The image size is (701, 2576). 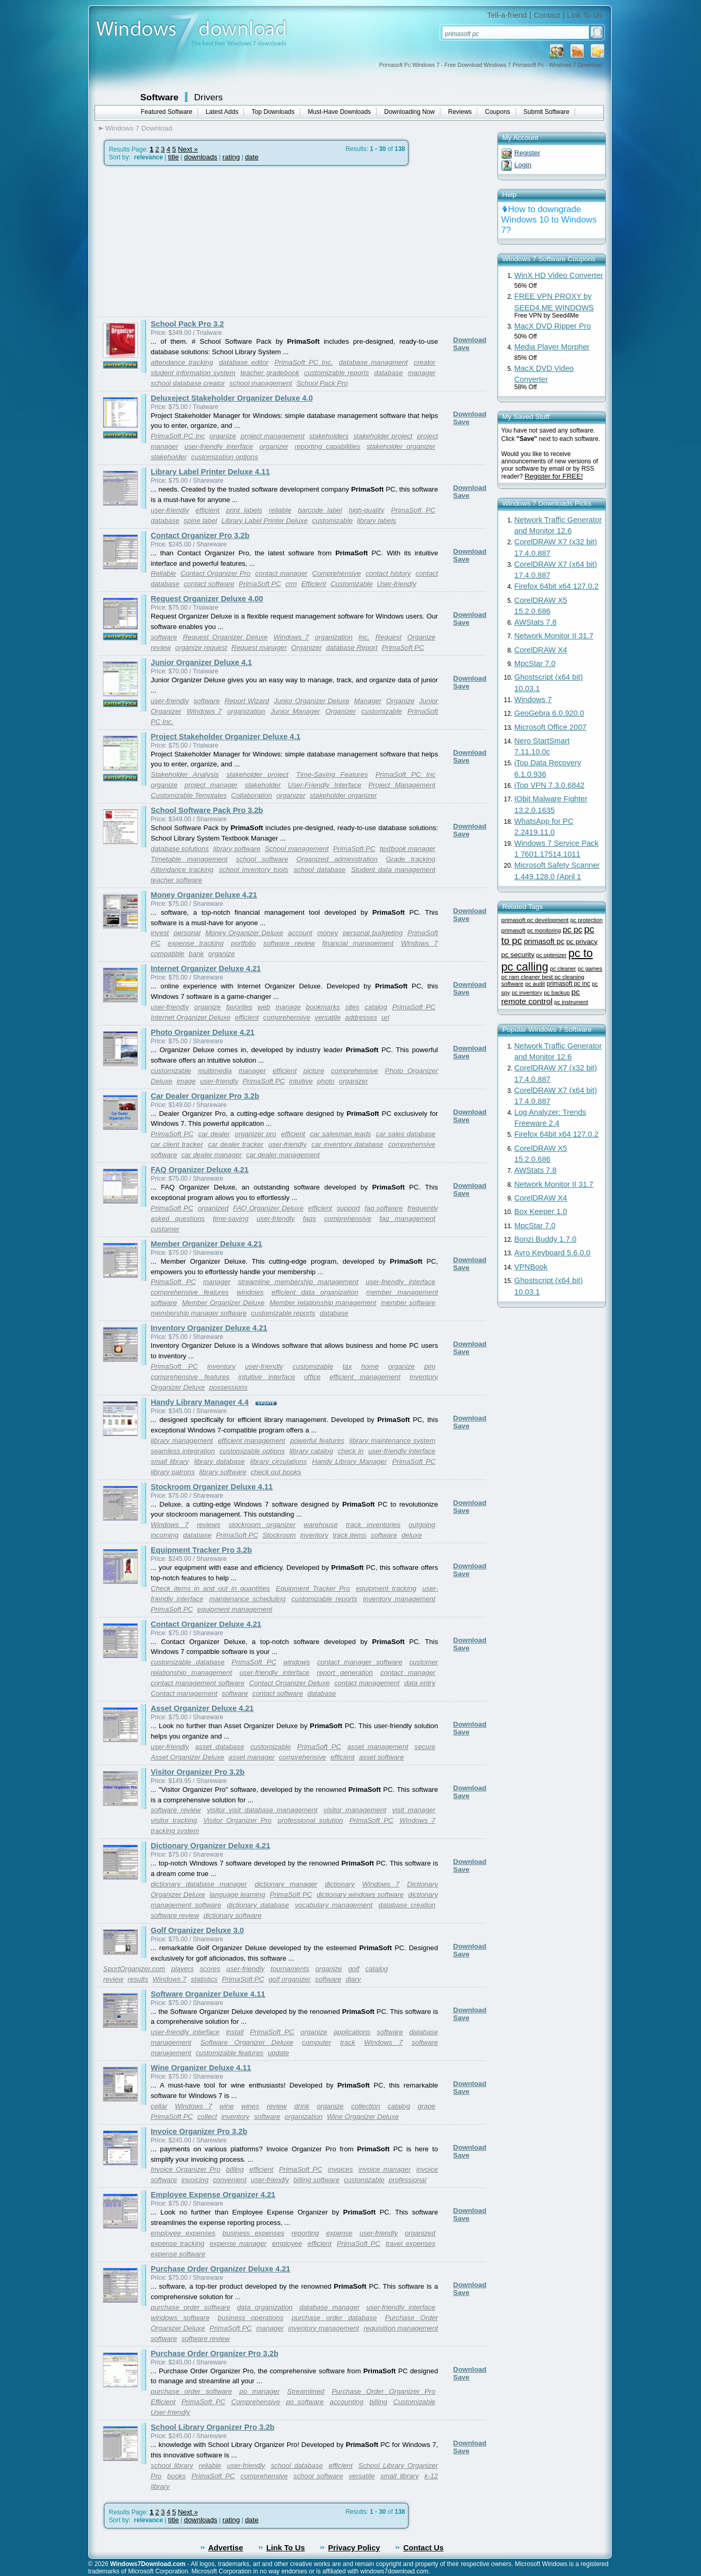 What do you see at coordinates (235, 1609) in the screenshot?
I see `equipment management` at bounding box center [235, 1609].